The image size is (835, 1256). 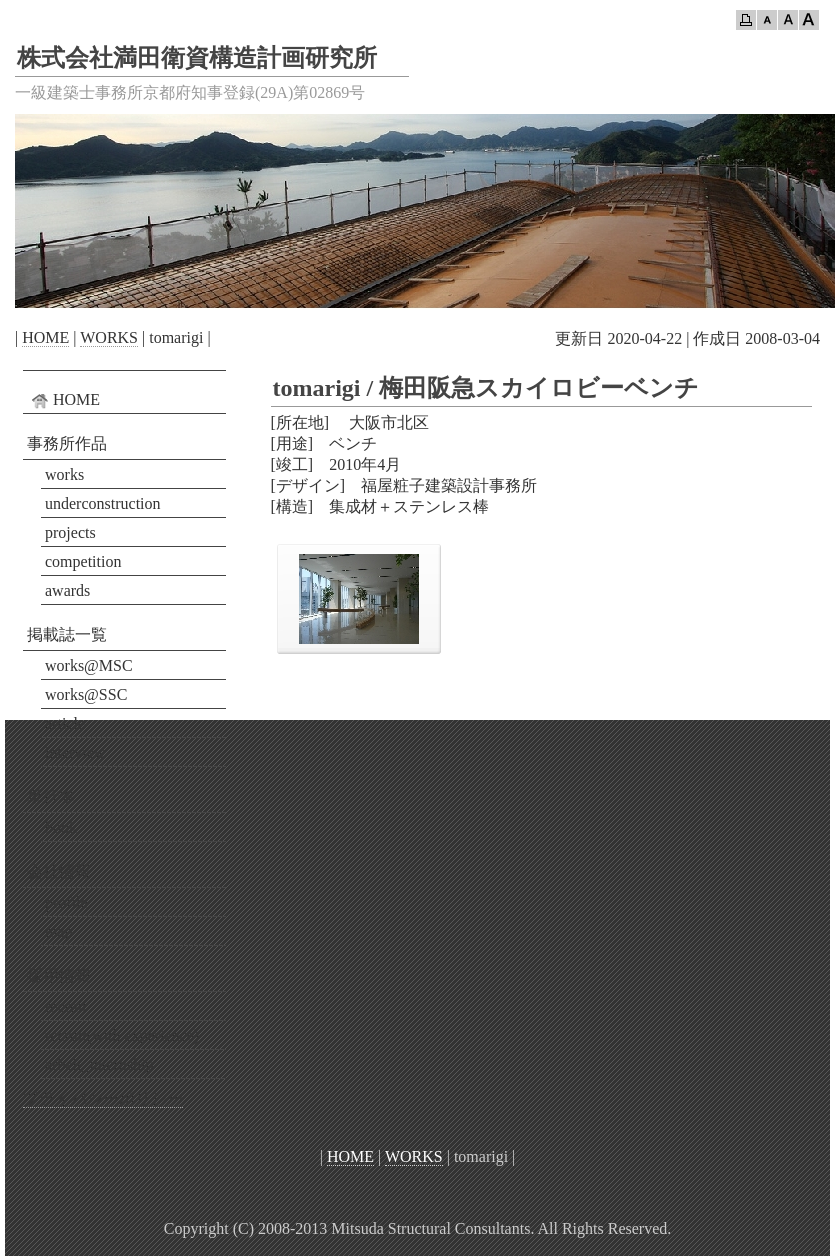 I want to click on recruit(with experience), so click(x=122, y=1035).